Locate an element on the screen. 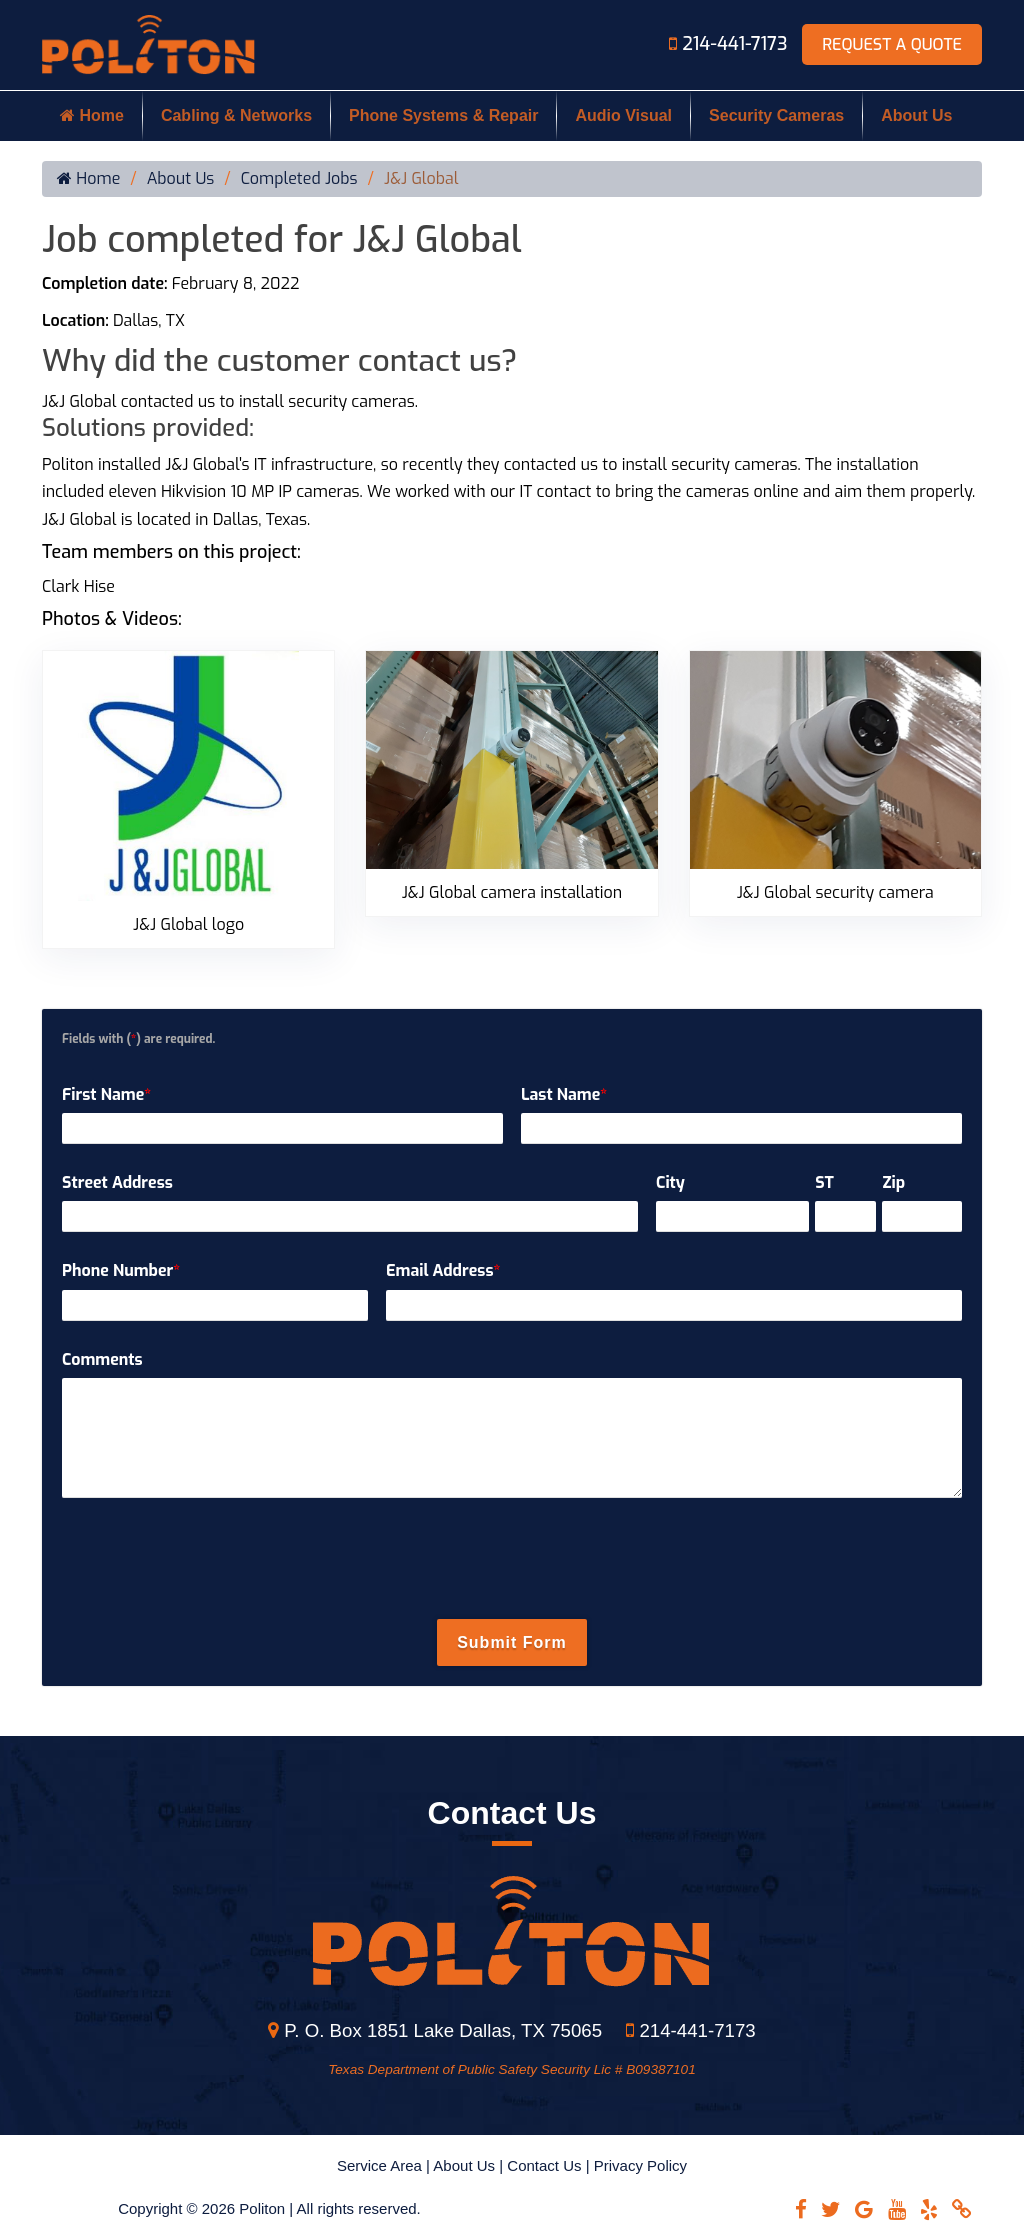 The image size is (1024, 2238). Comments is located at coordinates (102, 1359).